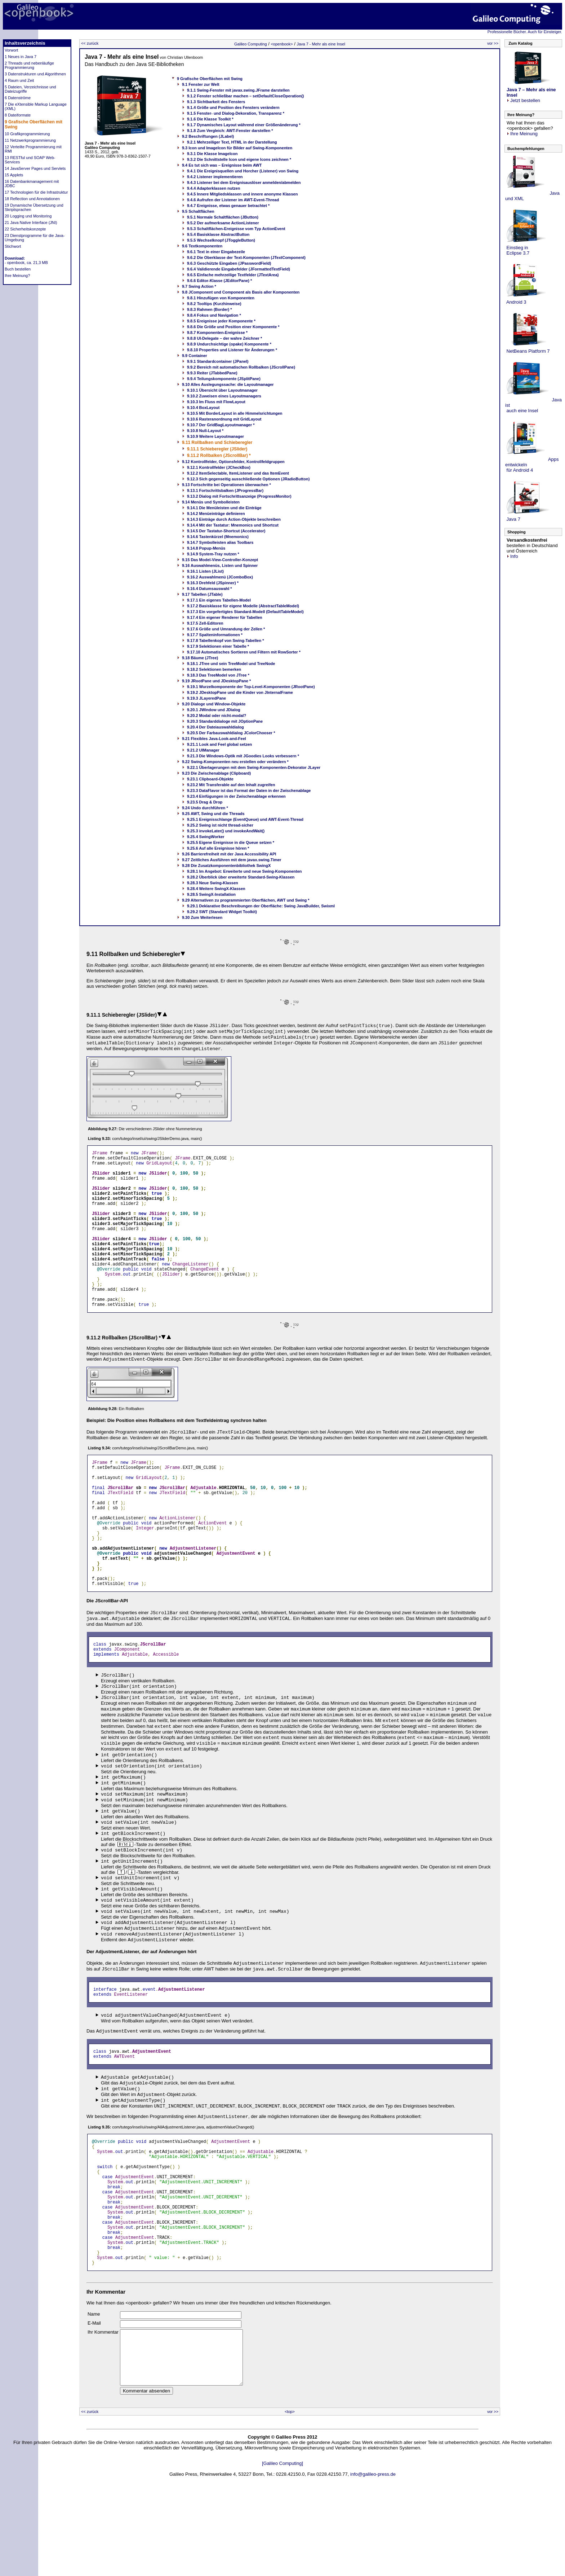 This screenshot has width=565, height=2576. I want to click on 9.28.4 Weitere SwingX-Klassen, so click(216, 888).